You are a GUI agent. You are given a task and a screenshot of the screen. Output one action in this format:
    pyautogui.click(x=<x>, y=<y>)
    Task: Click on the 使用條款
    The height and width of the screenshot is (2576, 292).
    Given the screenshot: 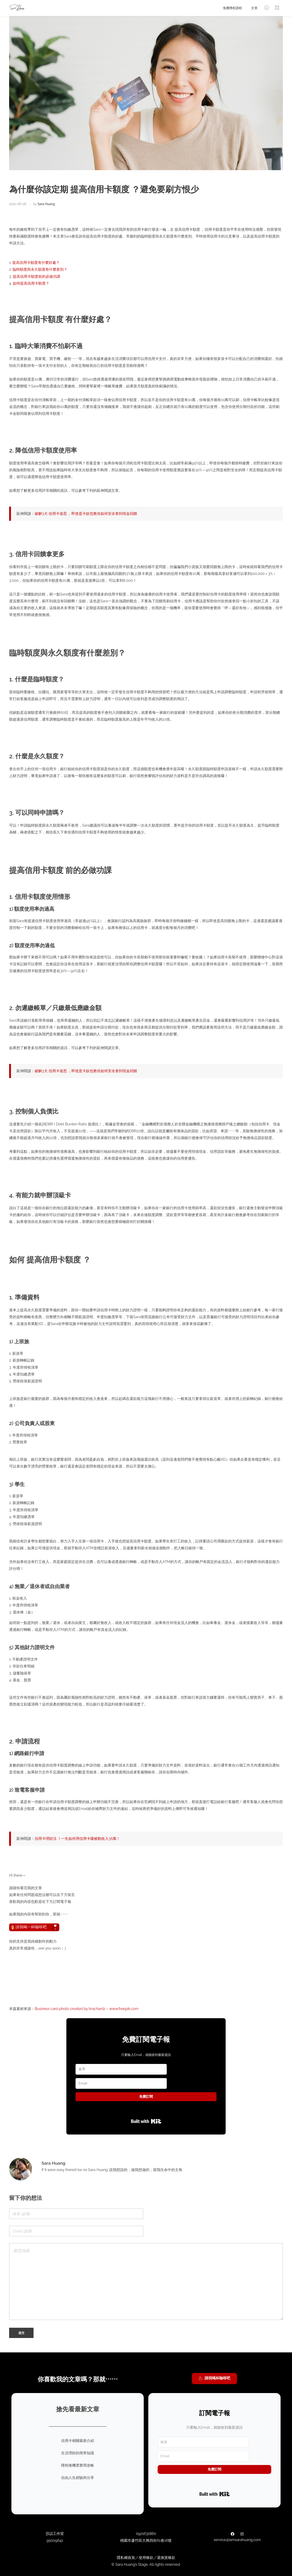 What is the action you would take?
    pyautogui.click(x=146, y=2557)
    